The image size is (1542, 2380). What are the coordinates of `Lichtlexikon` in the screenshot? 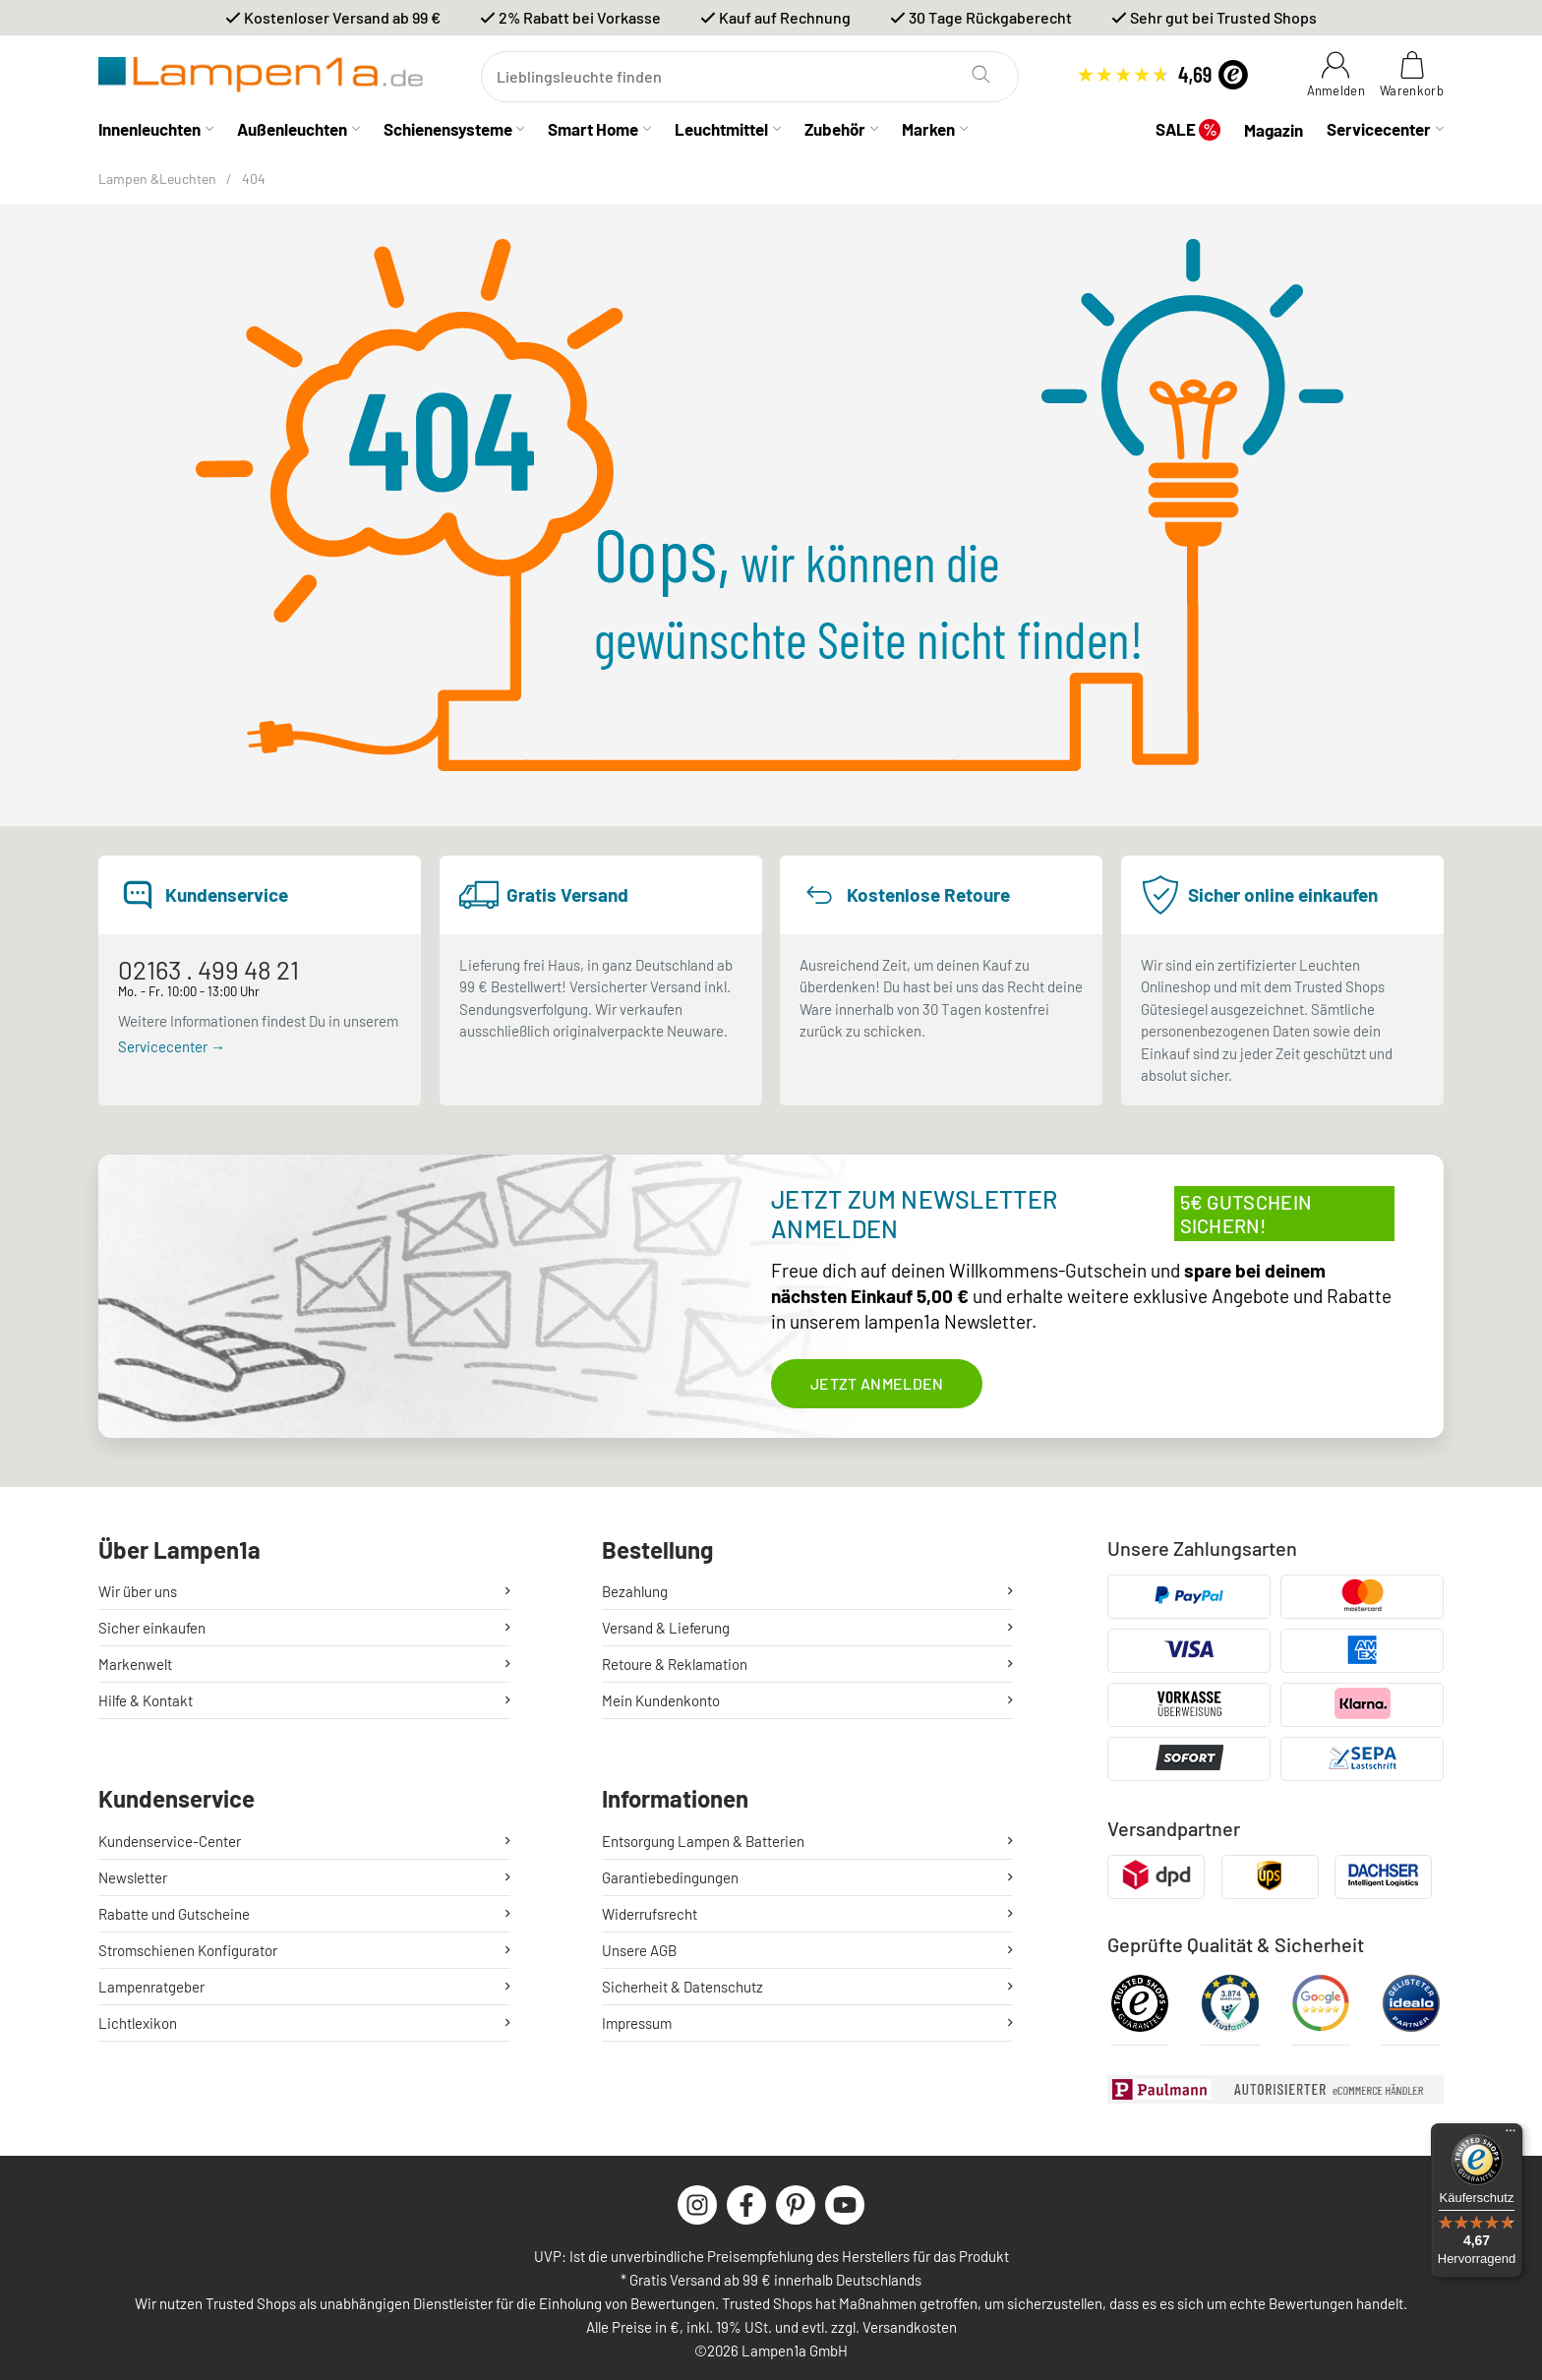 It's located at (137, 2023).